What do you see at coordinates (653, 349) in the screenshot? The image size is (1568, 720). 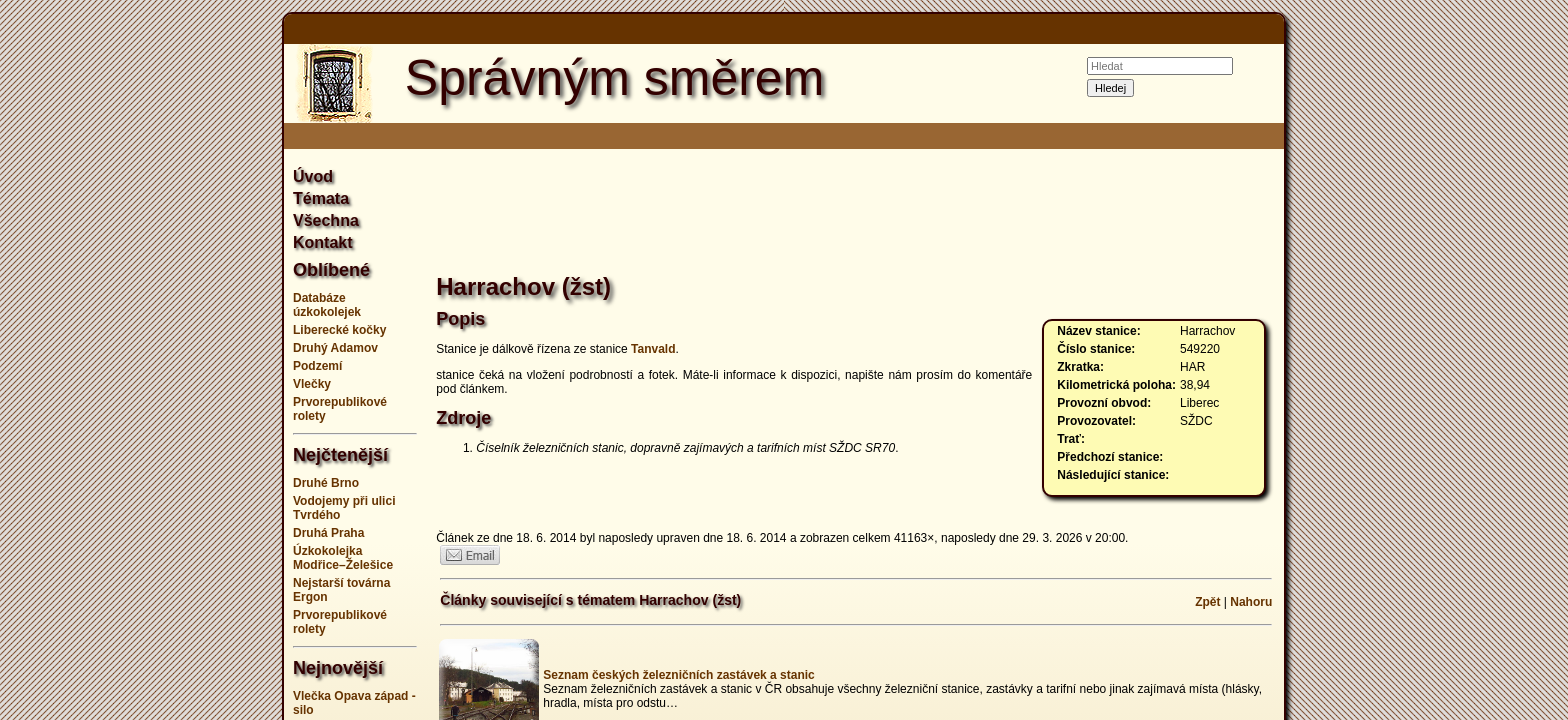 I see `Tanvald` at bounding box center [653, 349].